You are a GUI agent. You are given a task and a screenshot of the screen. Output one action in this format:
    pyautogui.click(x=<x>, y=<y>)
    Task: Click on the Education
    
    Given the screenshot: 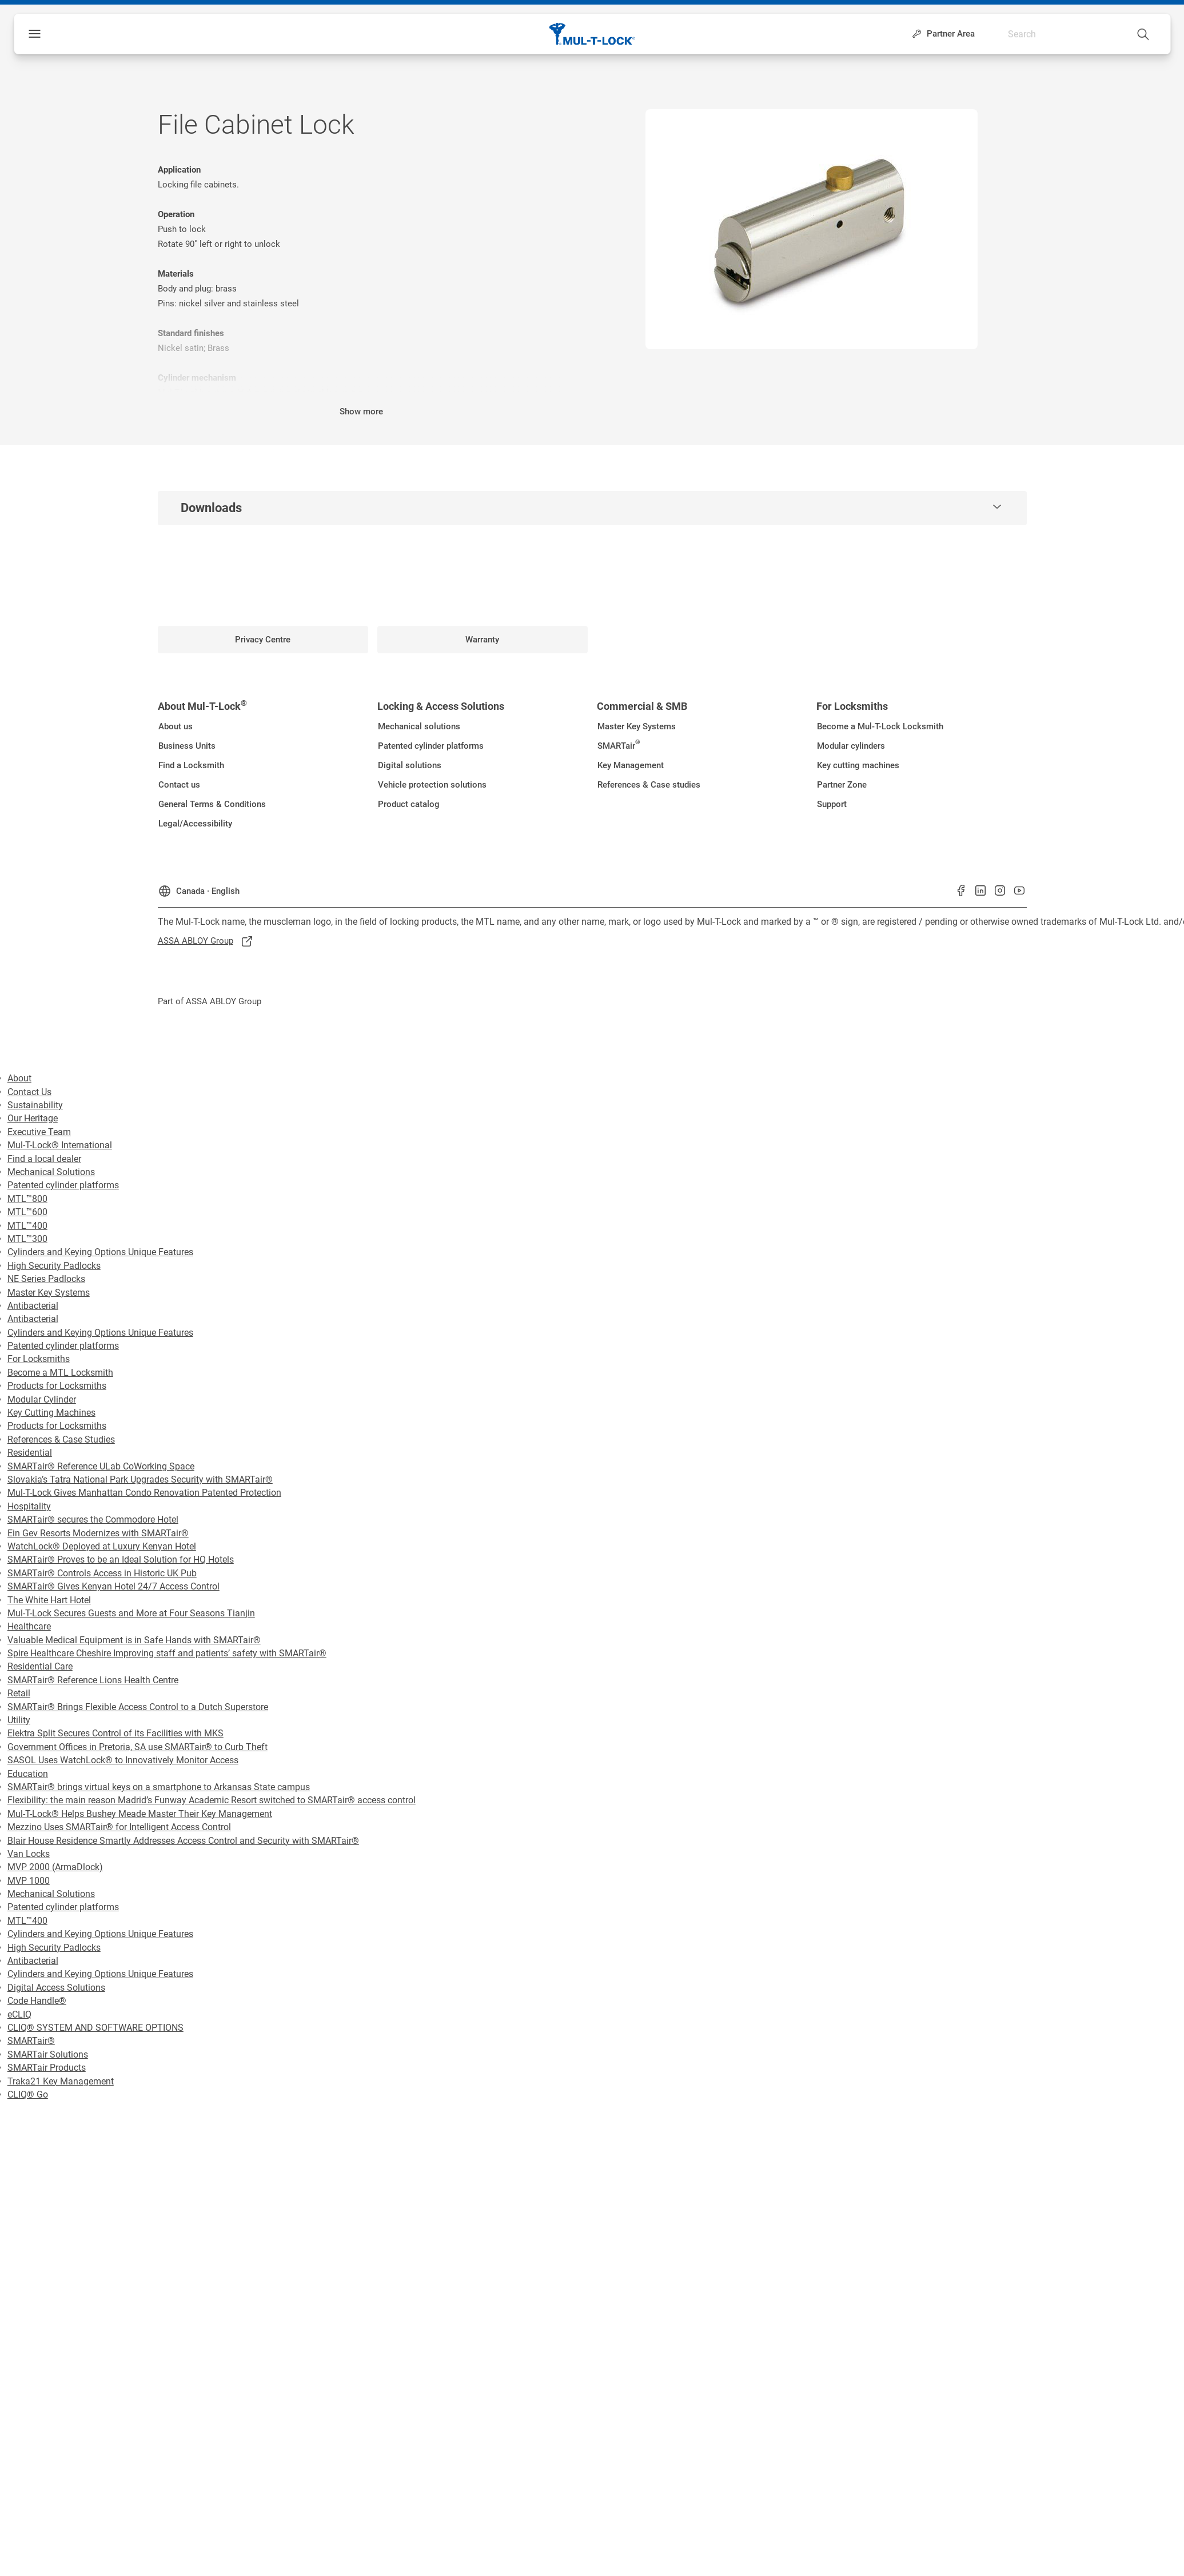 What is the action you would take?
    pyautogui.click(x=27, y=1773)
    